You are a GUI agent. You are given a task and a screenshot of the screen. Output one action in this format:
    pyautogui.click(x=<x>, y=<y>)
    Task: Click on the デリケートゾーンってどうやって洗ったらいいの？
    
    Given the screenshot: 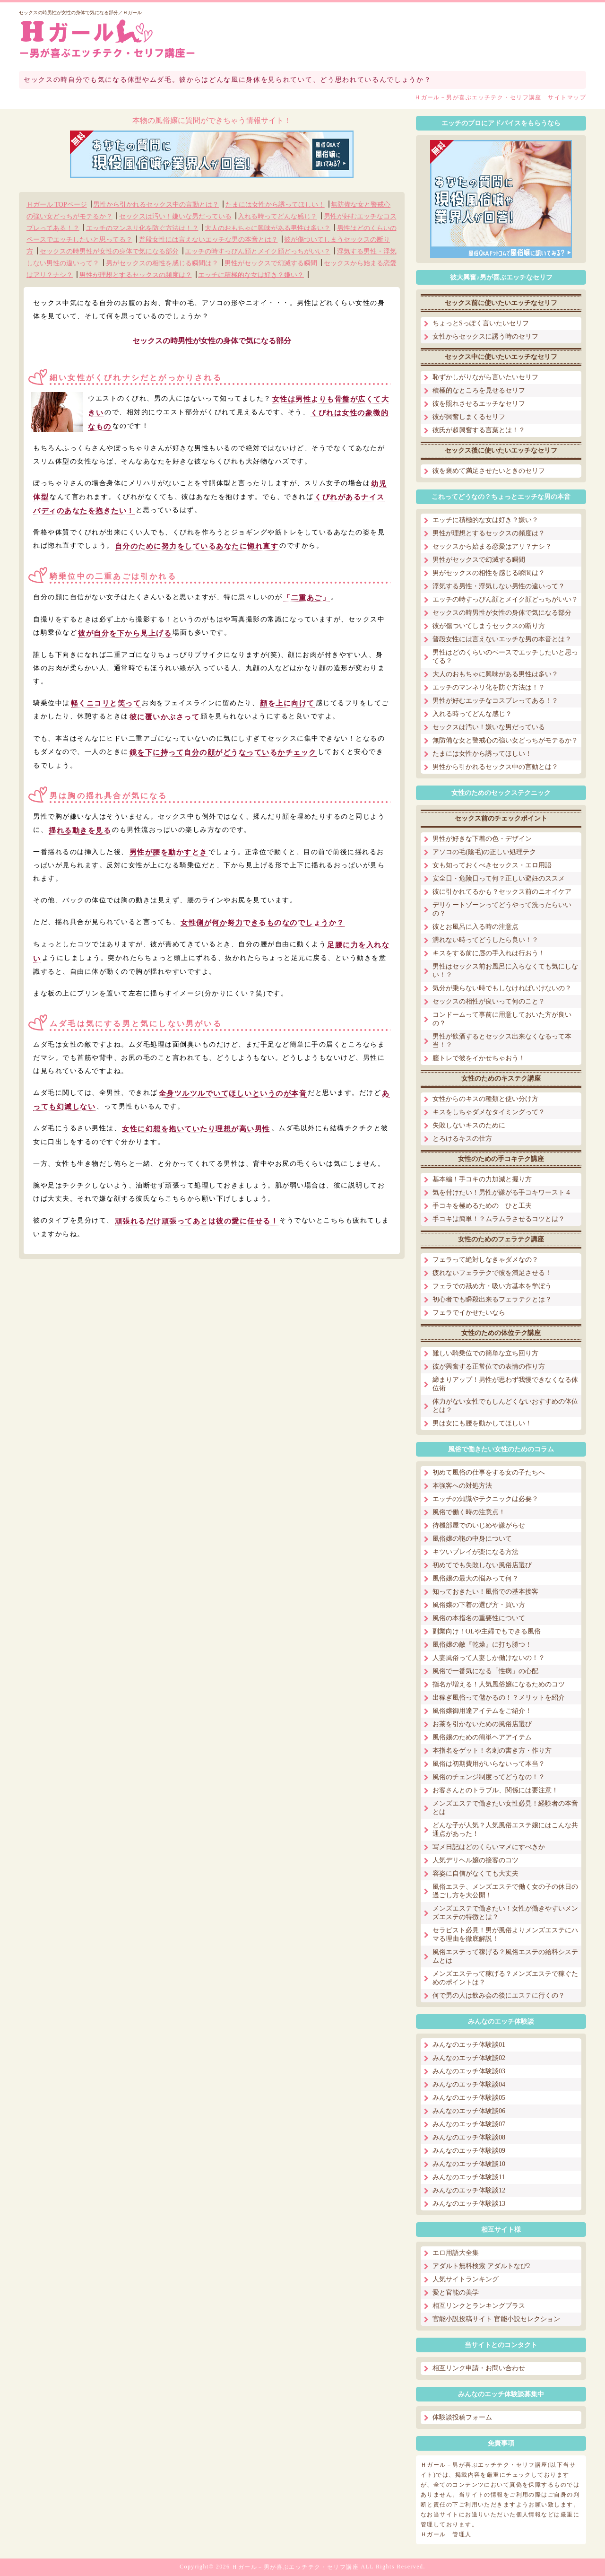 What is the action you would take?
    pyautogui.click(x=501, y=909)
    